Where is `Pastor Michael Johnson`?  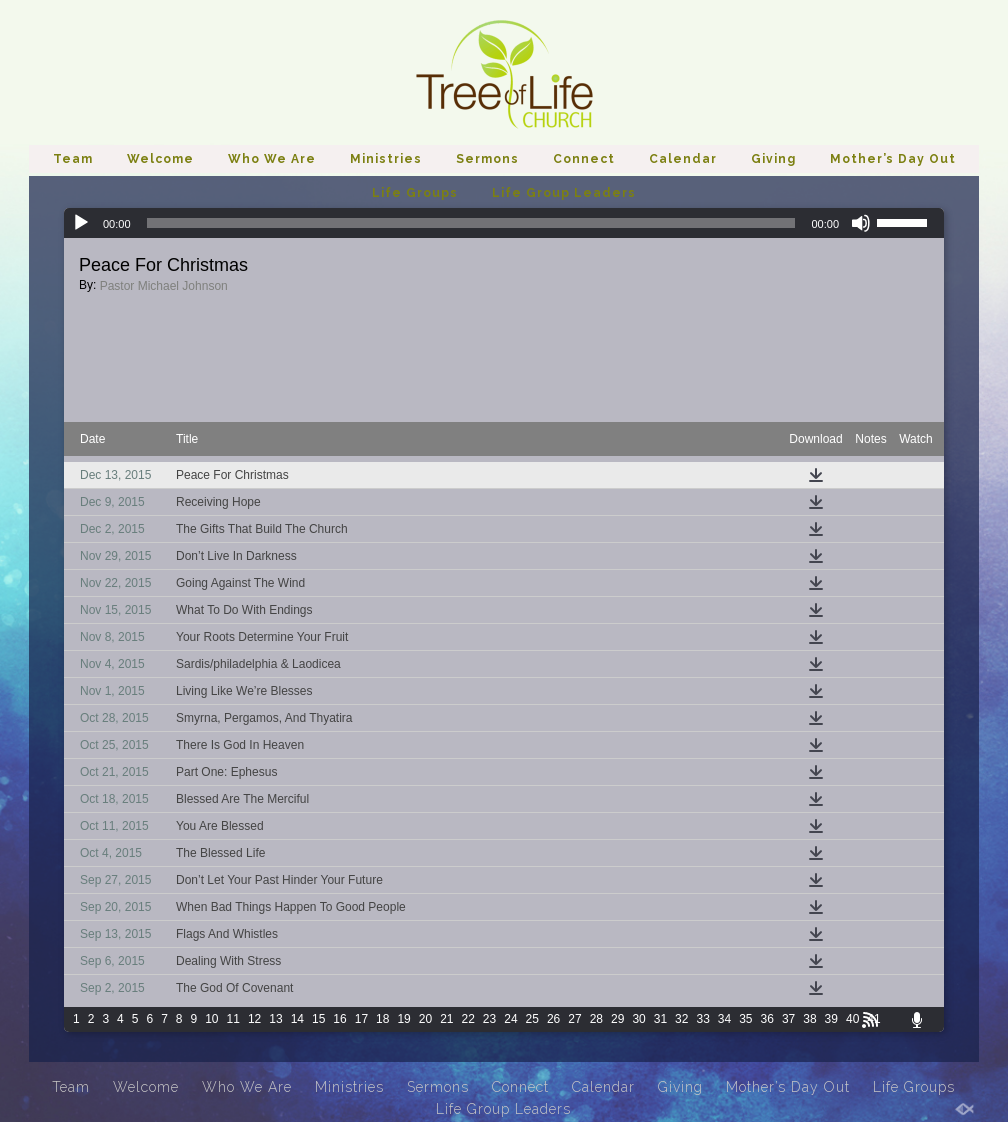 Pastor Michael Johnson is located at coordinates (164, 286).